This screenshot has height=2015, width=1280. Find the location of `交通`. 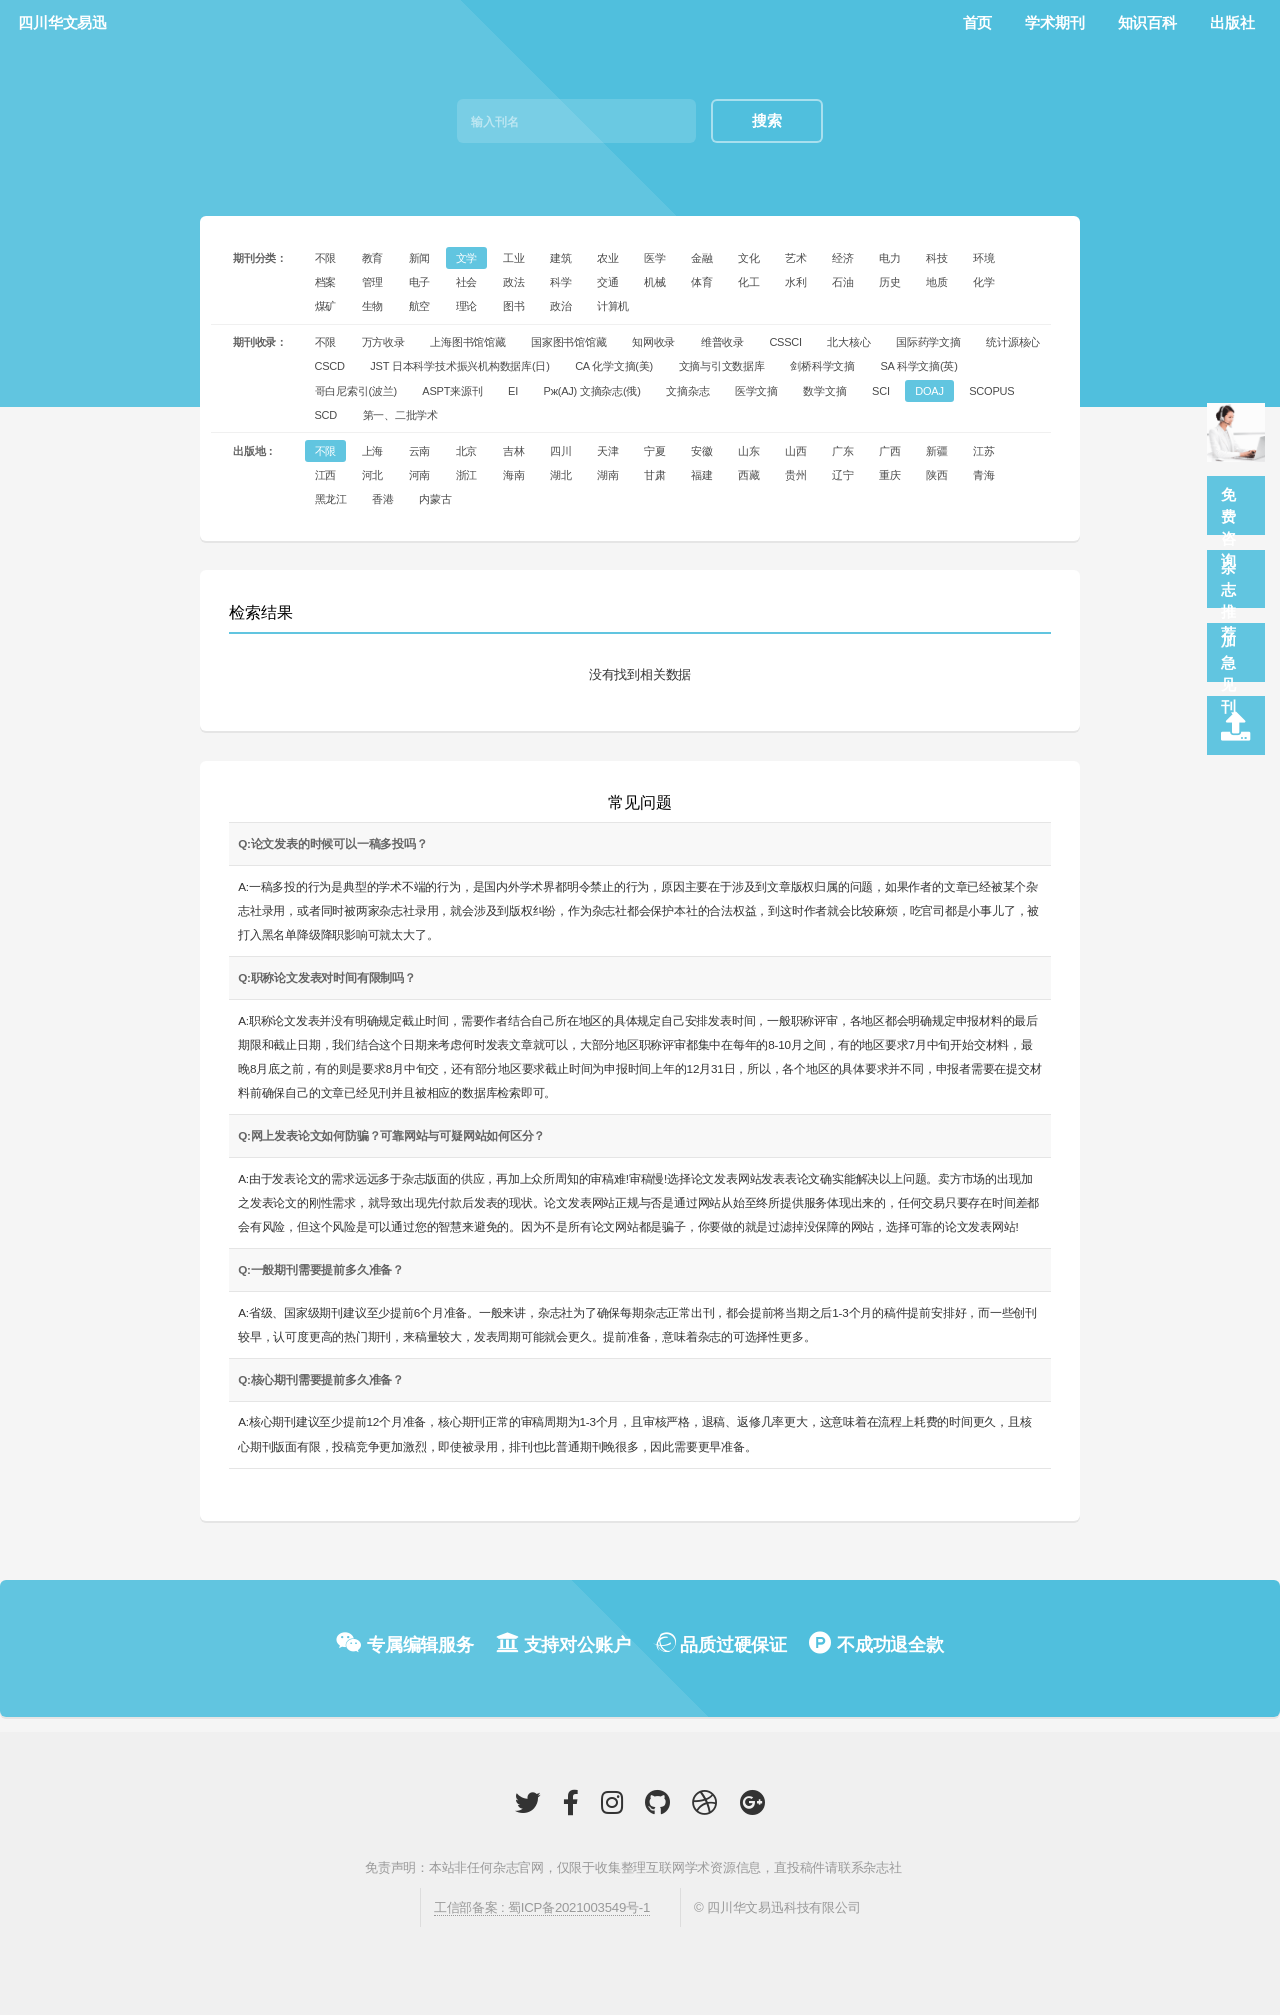

交通 is located at coordinates (608, 282).